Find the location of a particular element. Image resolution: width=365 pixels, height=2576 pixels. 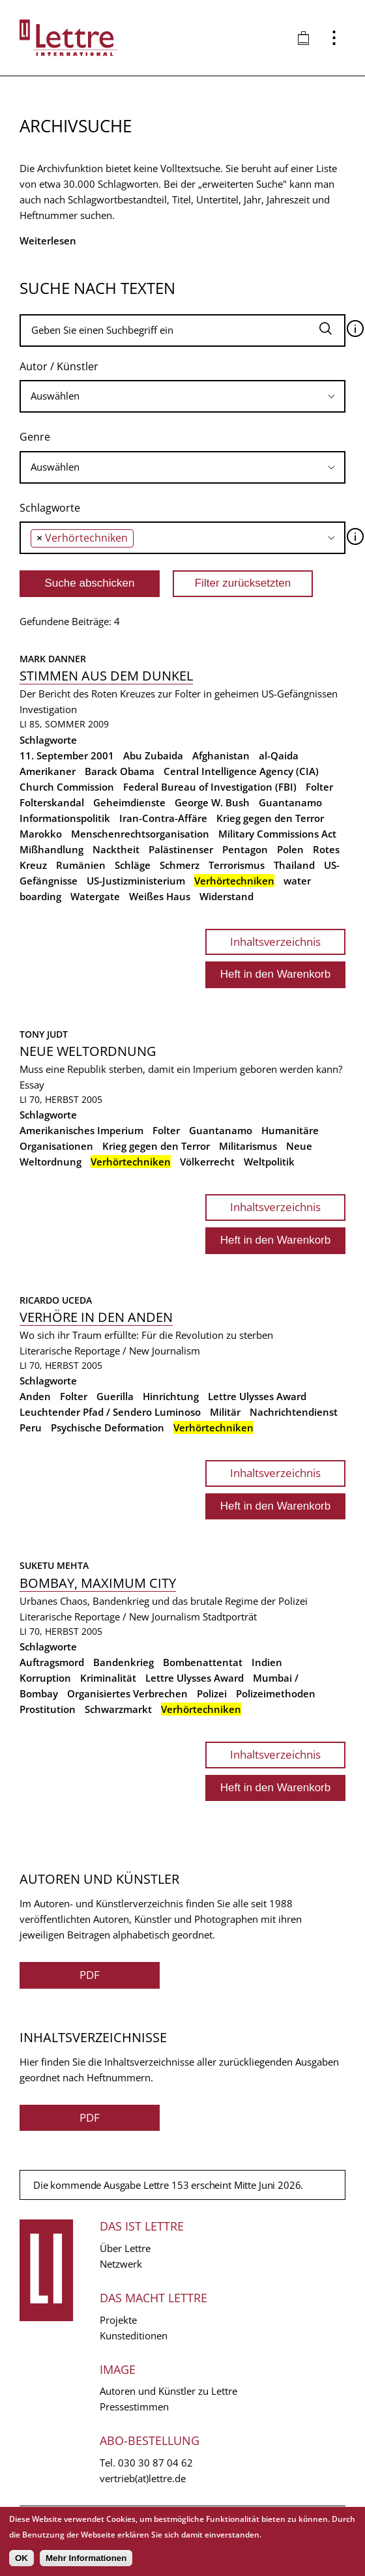

Kunsteditionen is located at coordinates (134, 2335).